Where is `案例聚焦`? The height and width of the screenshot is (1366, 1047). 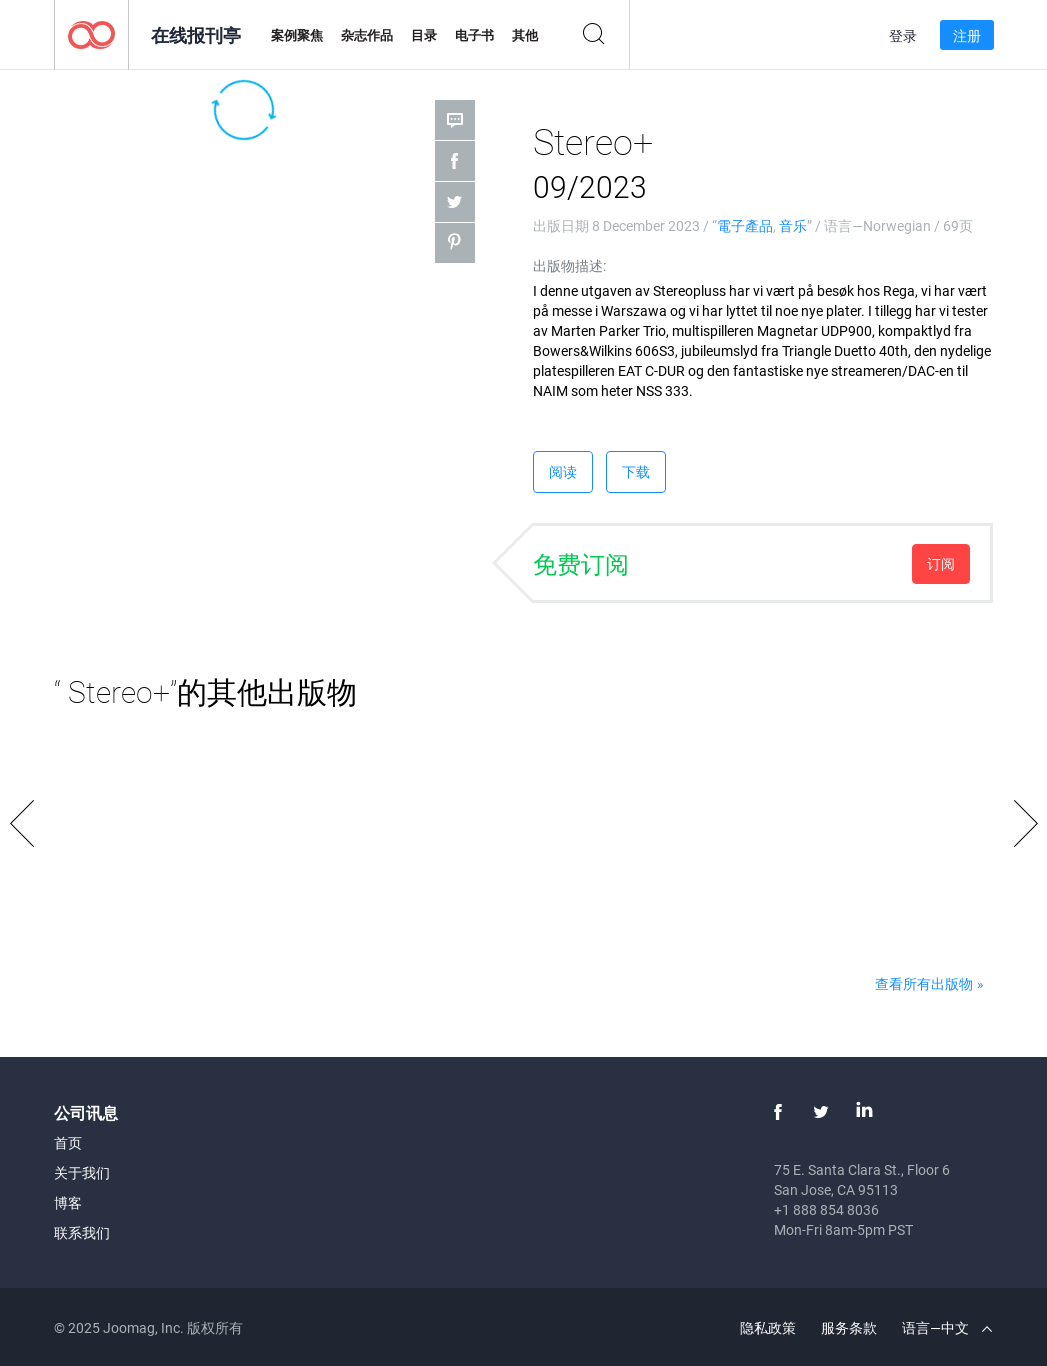
案例聚焦 is located at coordinates (297, 35).